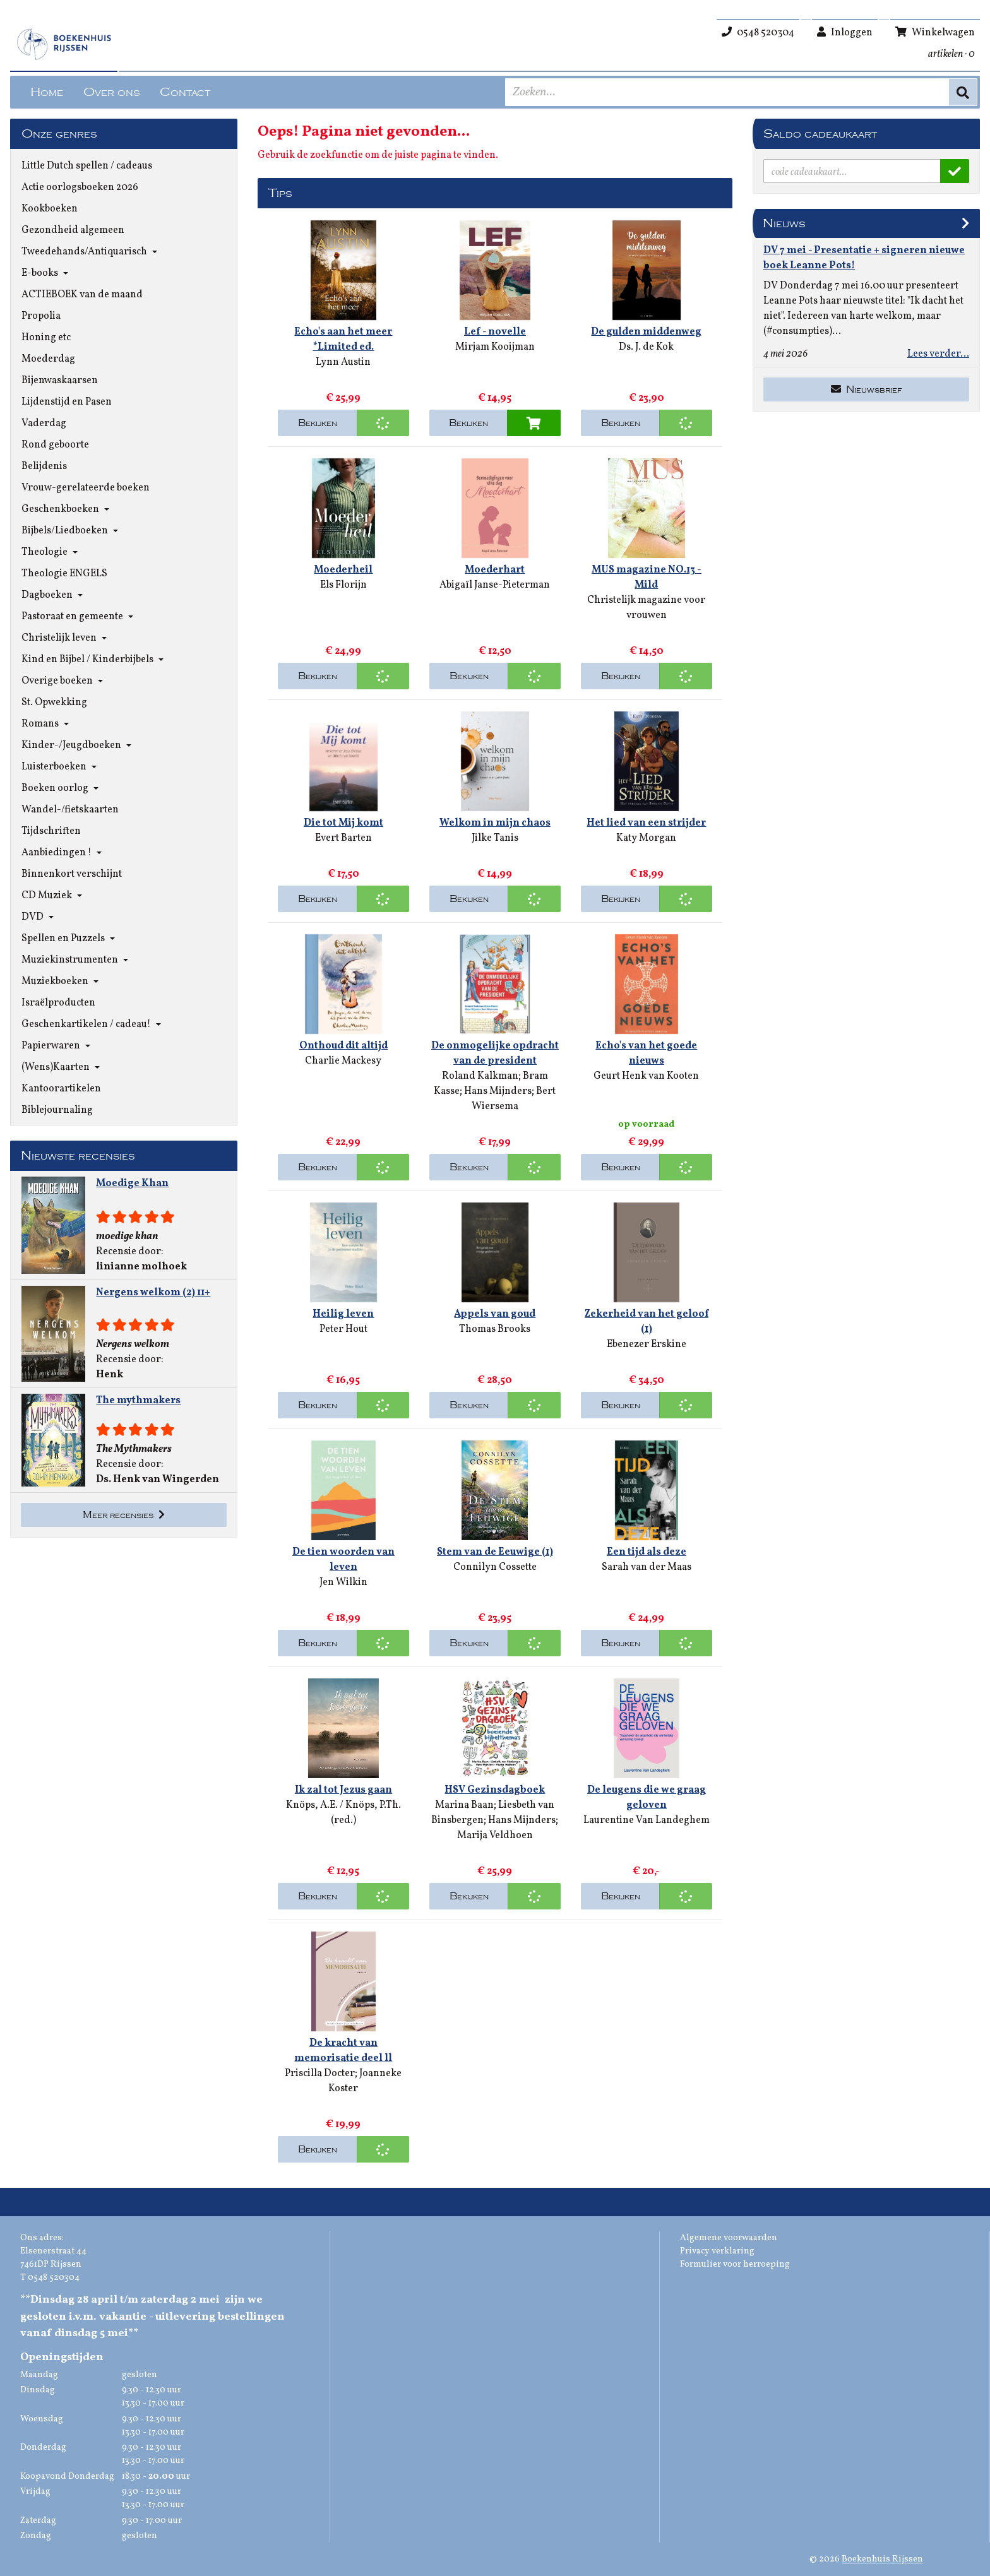  Describe the element at coordinates (864, 258) in the screenshot. I see `DV 7 mei - Presentatie + signeren nieuwe boek Leanne Pots!` at that location.